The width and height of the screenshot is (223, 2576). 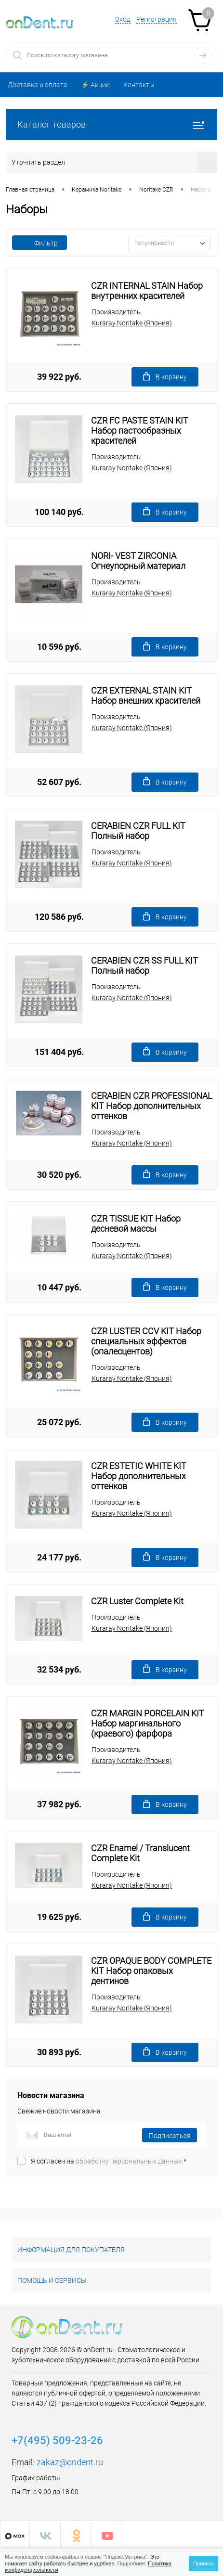 What do you see at coordinates (59, 1422) in the screenshot?
I see `25 072 руб.` at bounding box center [59, 1422].